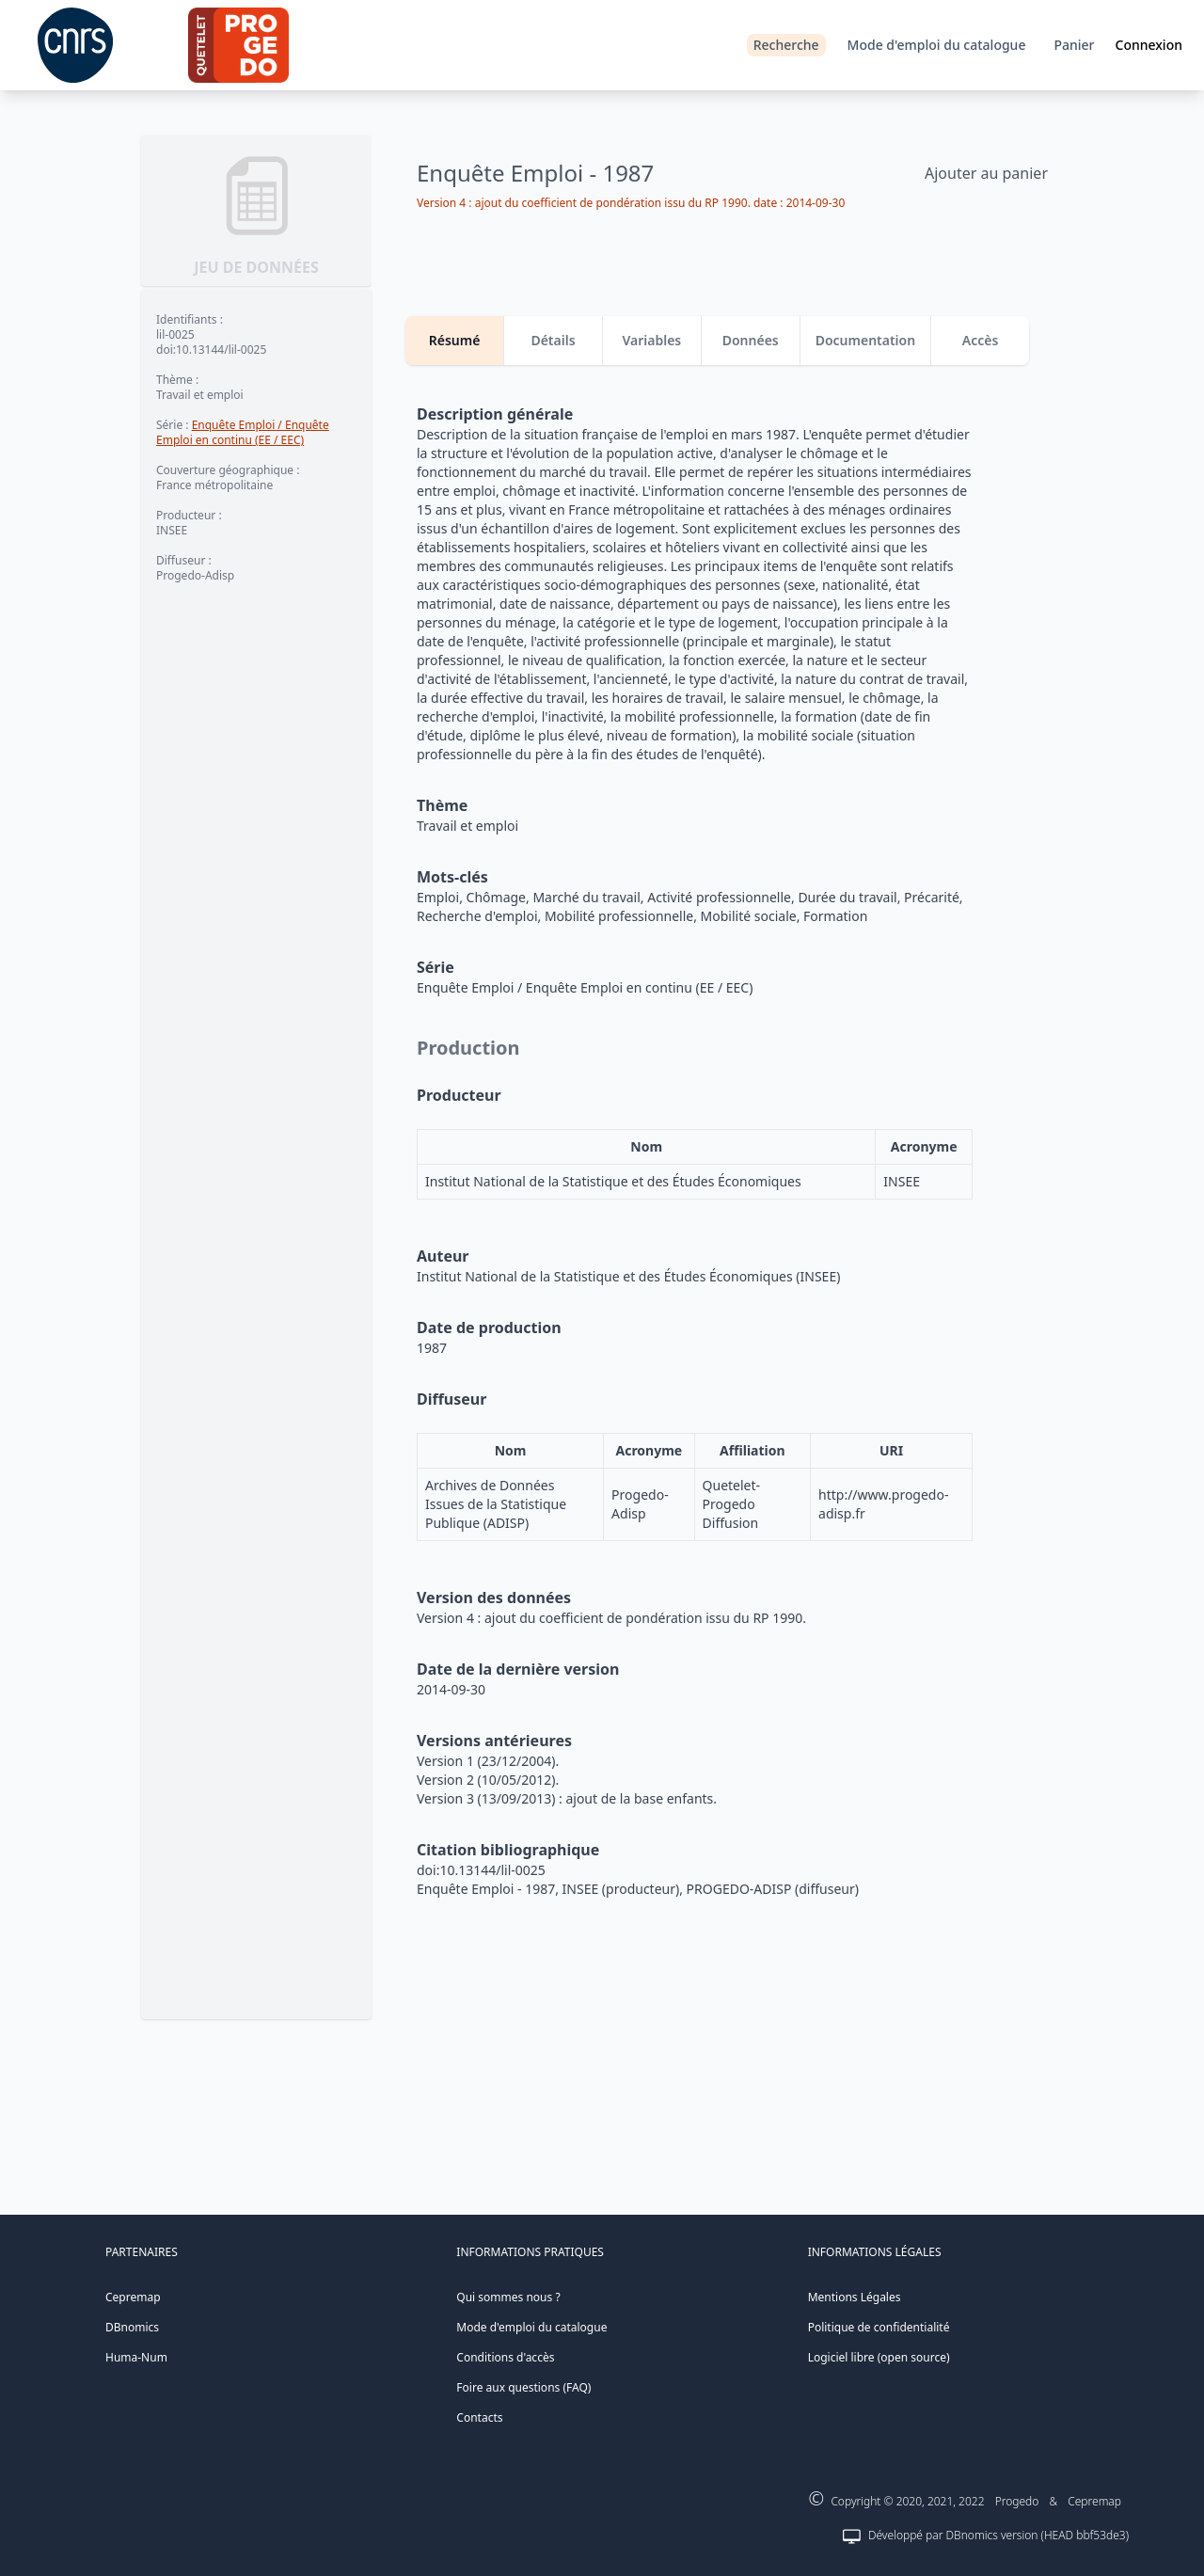 The width and height of the screenshot is (1204, 2576). Describe the element at coordinates (1074, 45) in the screenshot. I see `Panier` at that location.